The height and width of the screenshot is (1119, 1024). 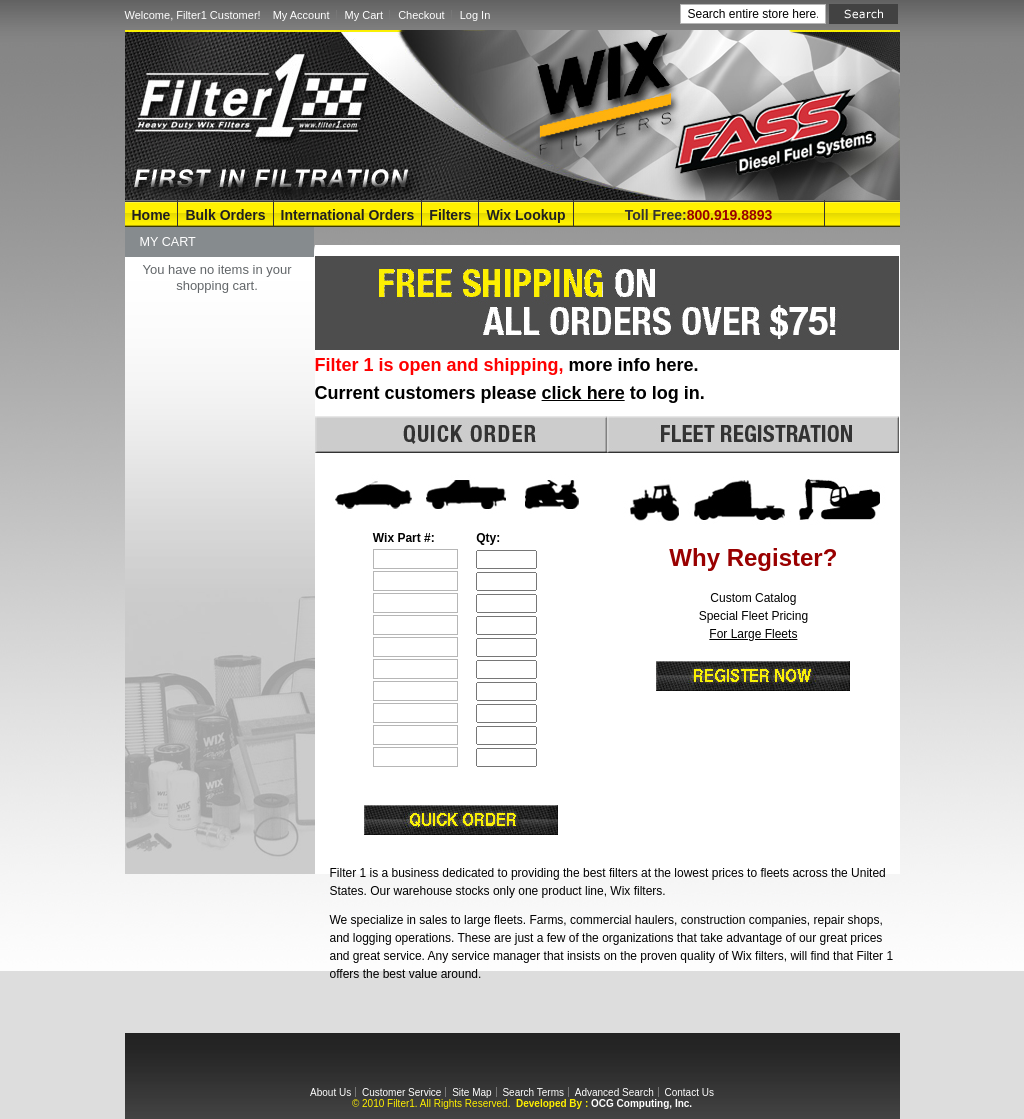 What do you see at coordinates (364, 15) in the screenshot?
I see `My Cart` at bounding box center [364, 15].